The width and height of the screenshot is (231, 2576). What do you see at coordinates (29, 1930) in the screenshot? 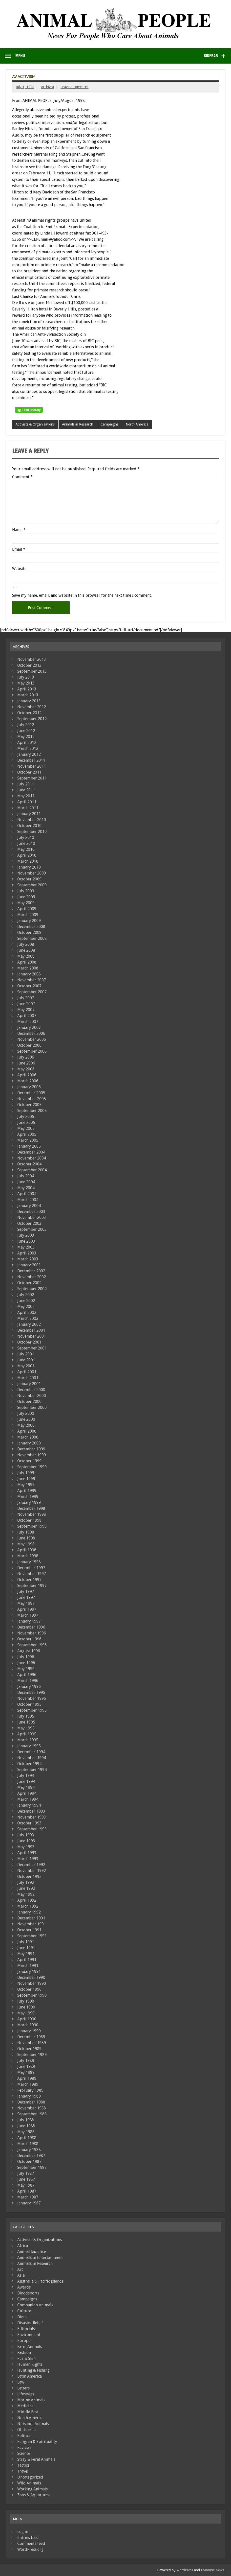
I see `October 1991` at bounding box center [29, 1930].